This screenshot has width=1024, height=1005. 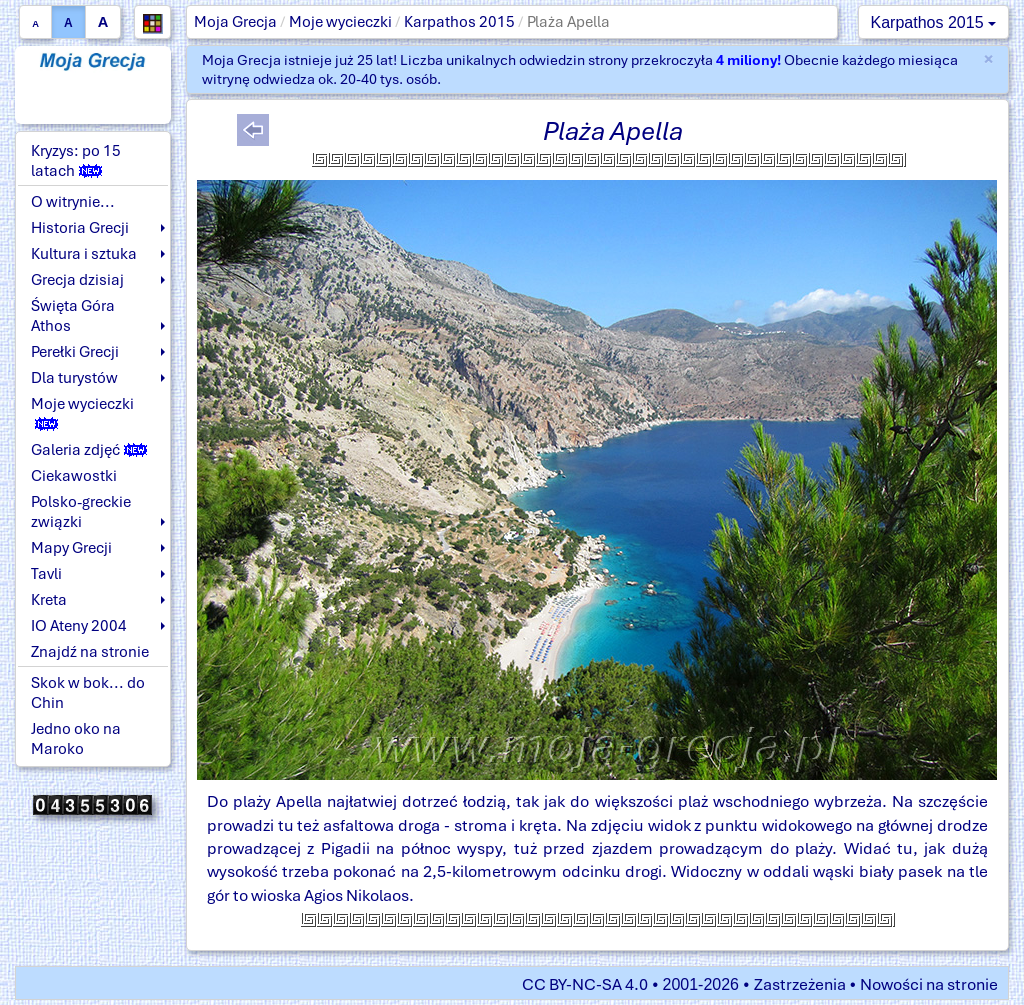 What do you see at coordinates (75, 352) in the screenshot?
I see `Perełki Grecji` at bounding box center [75, 352].